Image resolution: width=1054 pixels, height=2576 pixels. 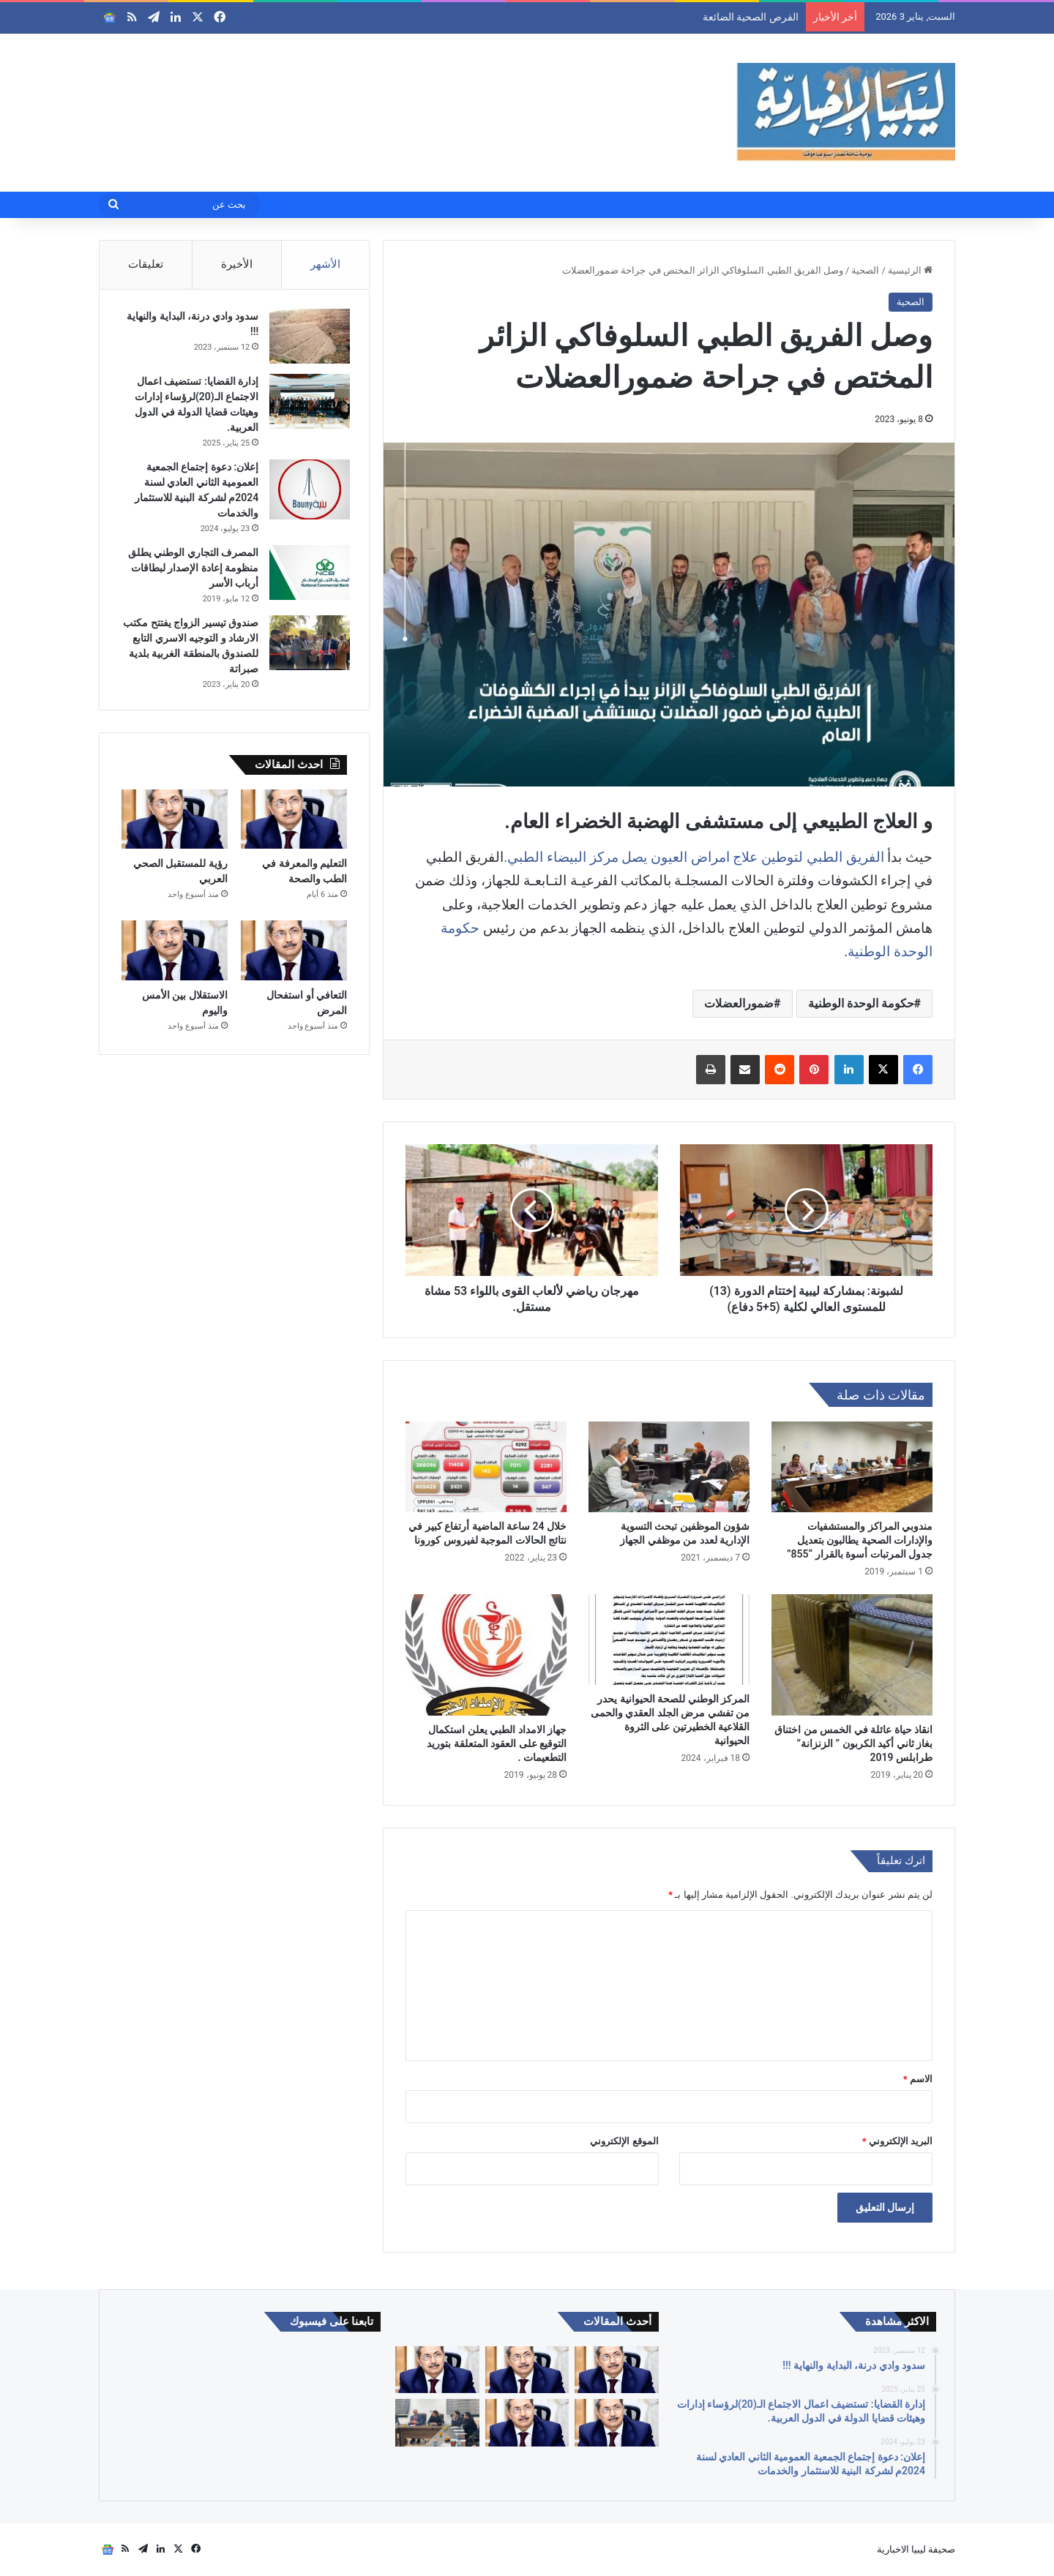 What do you see at coordinates (486, 1467) in the screenshot?
I see `[خلال 24 ساعة الماضية أرتفاع كبير في نتائج الحالات الموجبة لفيروس كورونا]` at bounding box center [486, 1467].